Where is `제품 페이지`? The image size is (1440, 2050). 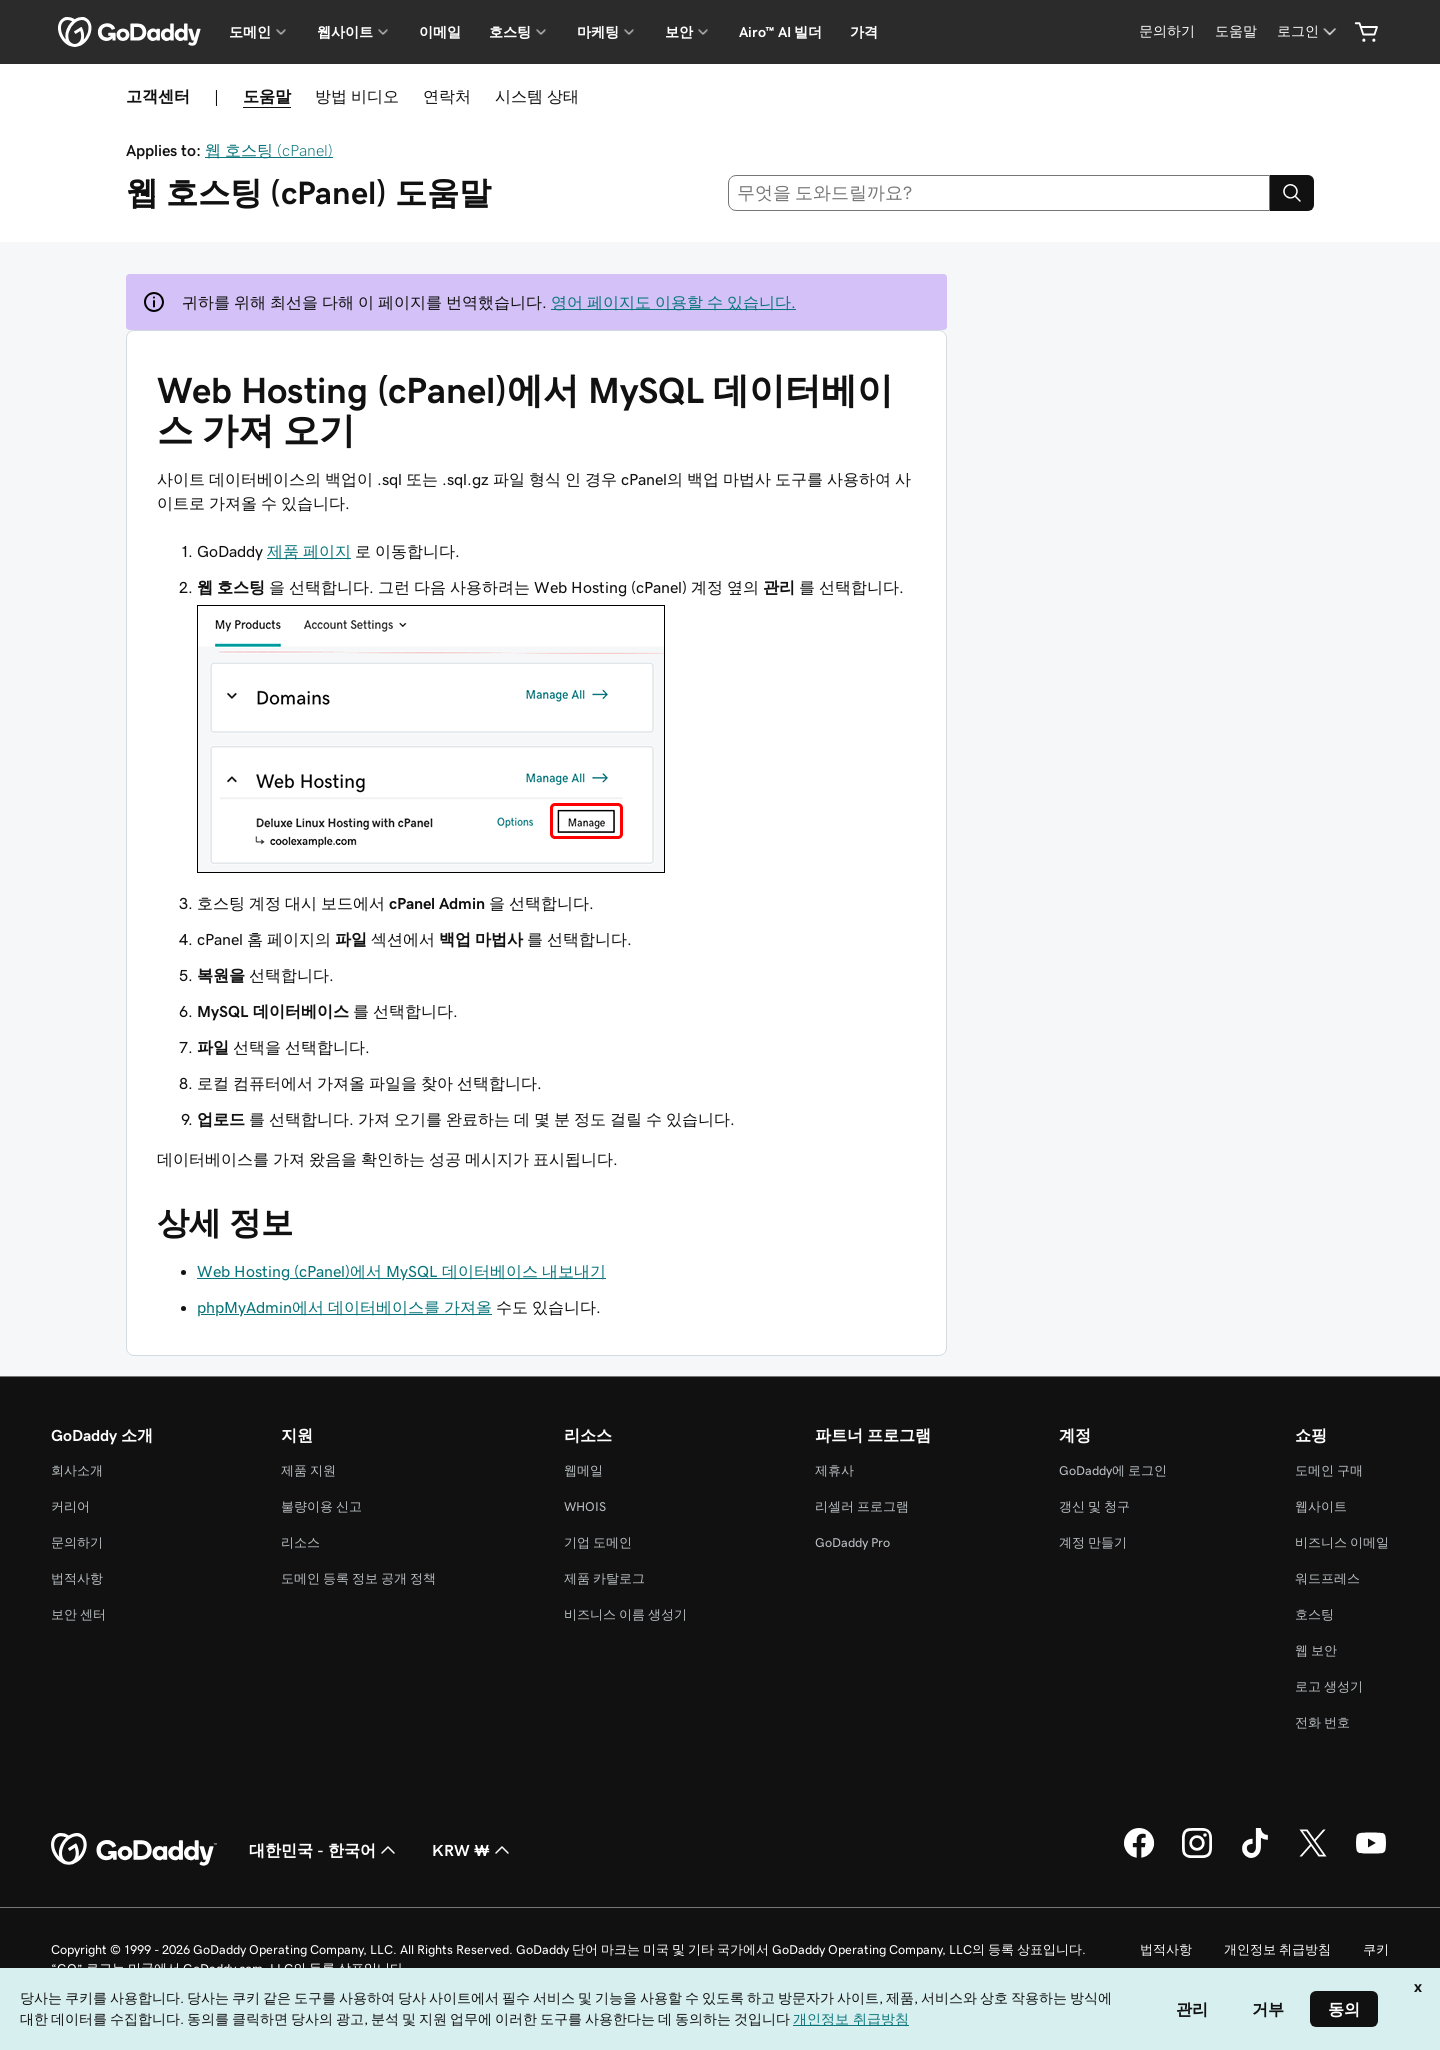
제품 페이지 is located at coordinates (309, 551).